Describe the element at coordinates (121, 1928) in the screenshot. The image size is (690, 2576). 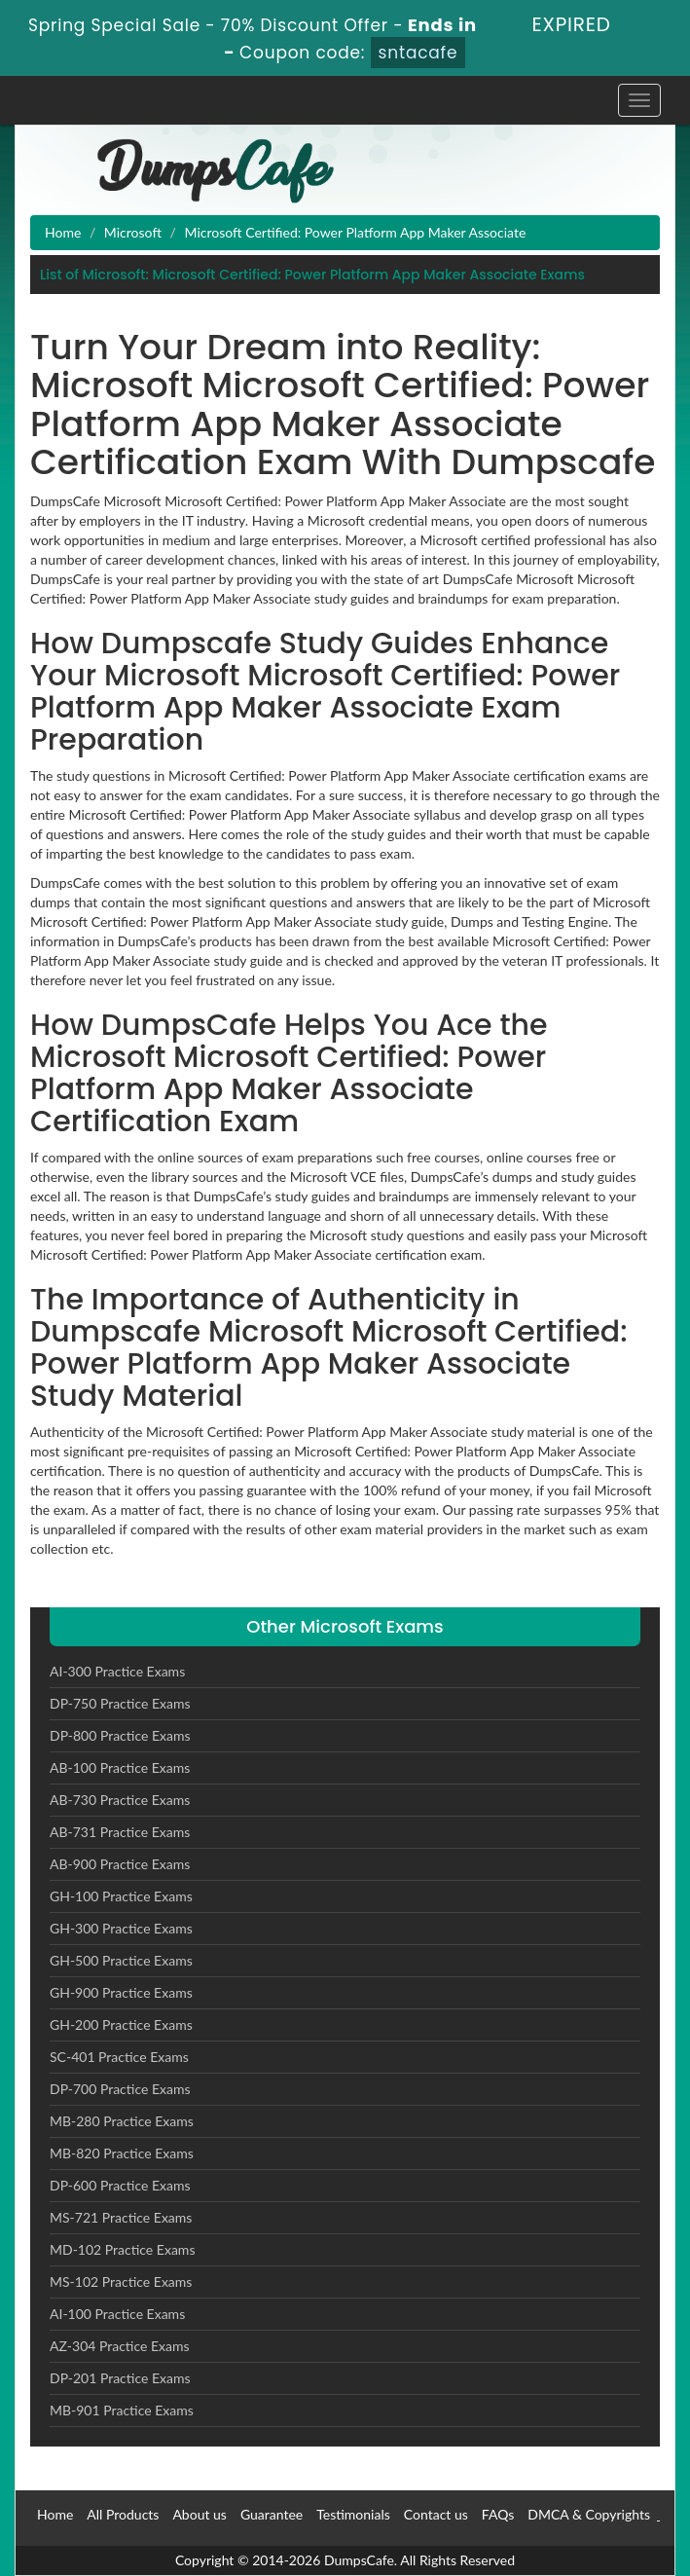
I see `GH-300 Practice Exams` at that location.